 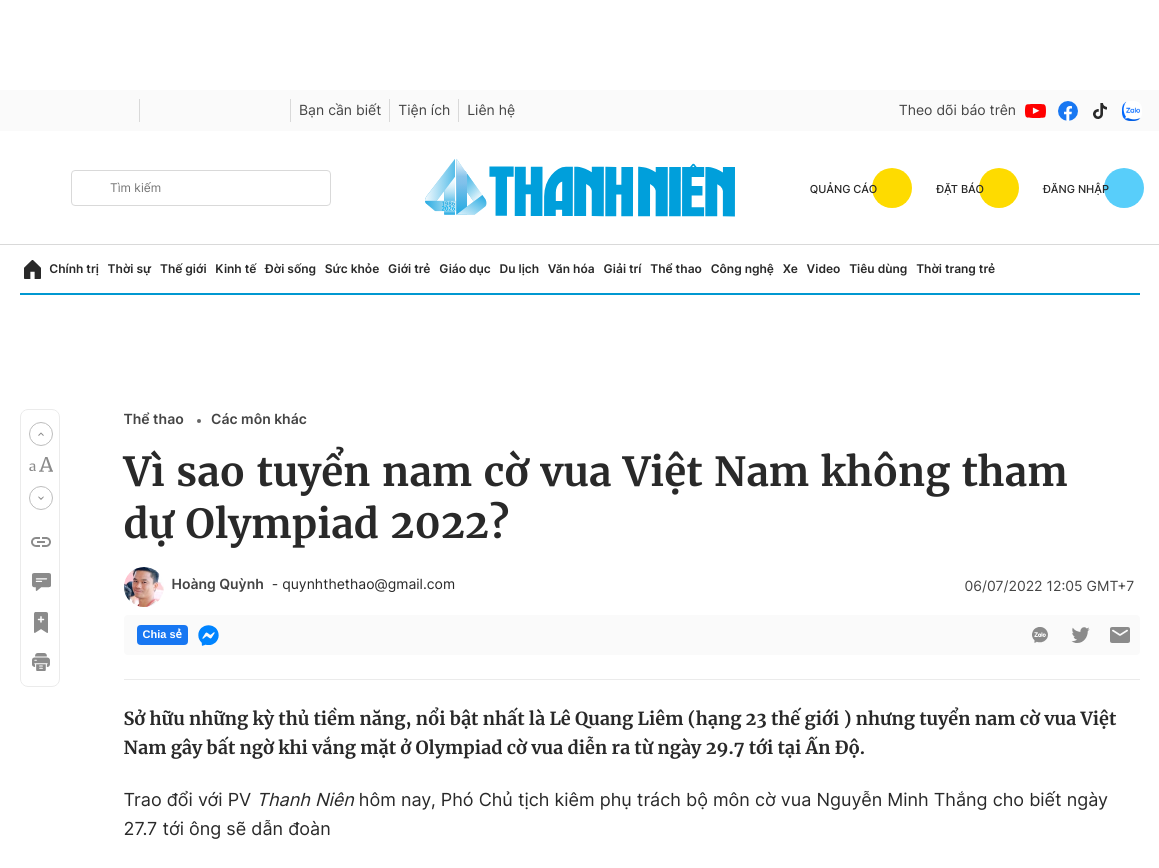 What do you see at coordinates (790, 268) in the screenshot?
I see `Xe` at bounding box center [790, 268].